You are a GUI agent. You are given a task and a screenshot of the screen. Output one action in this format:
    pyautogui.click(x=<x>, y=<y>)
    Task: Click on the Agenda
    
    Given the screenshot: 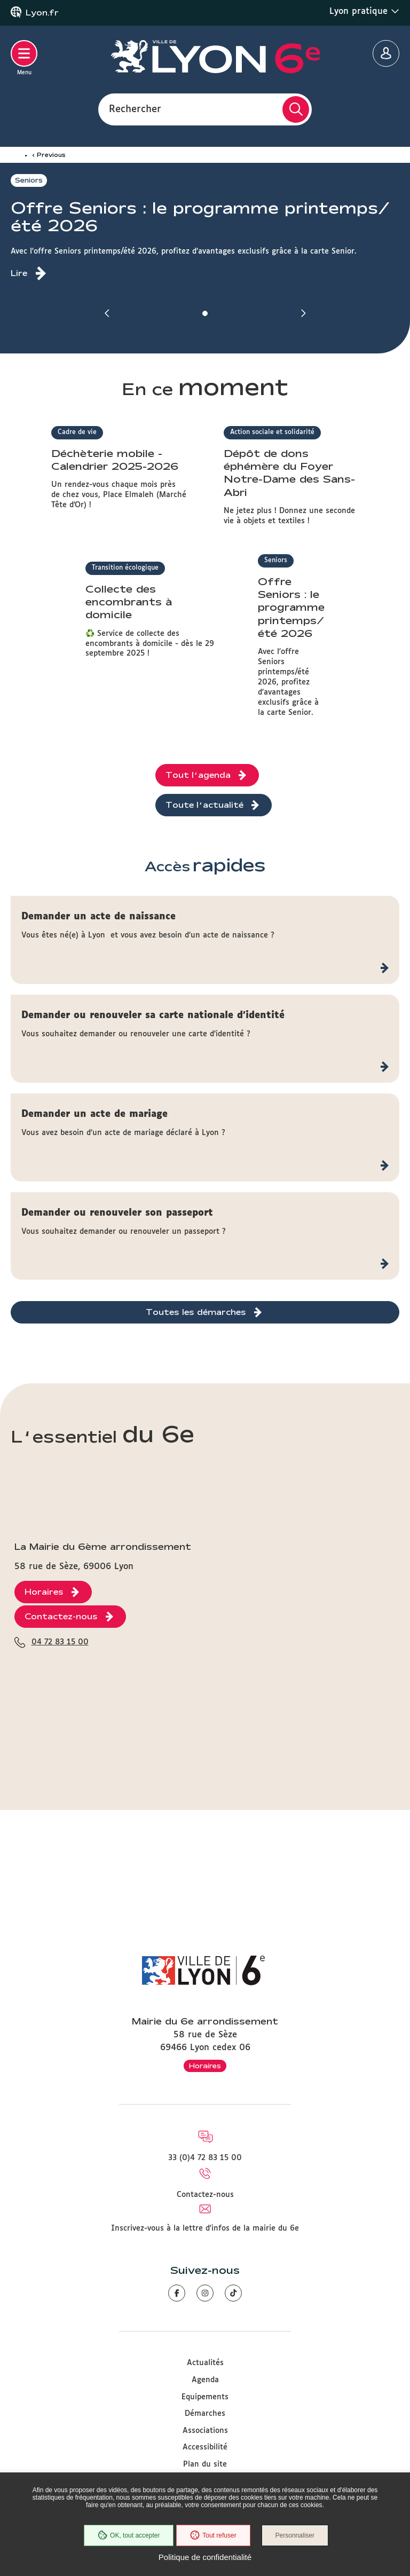 What is the action you would take?
    pyautogui.click(x=205, y=2380)
    